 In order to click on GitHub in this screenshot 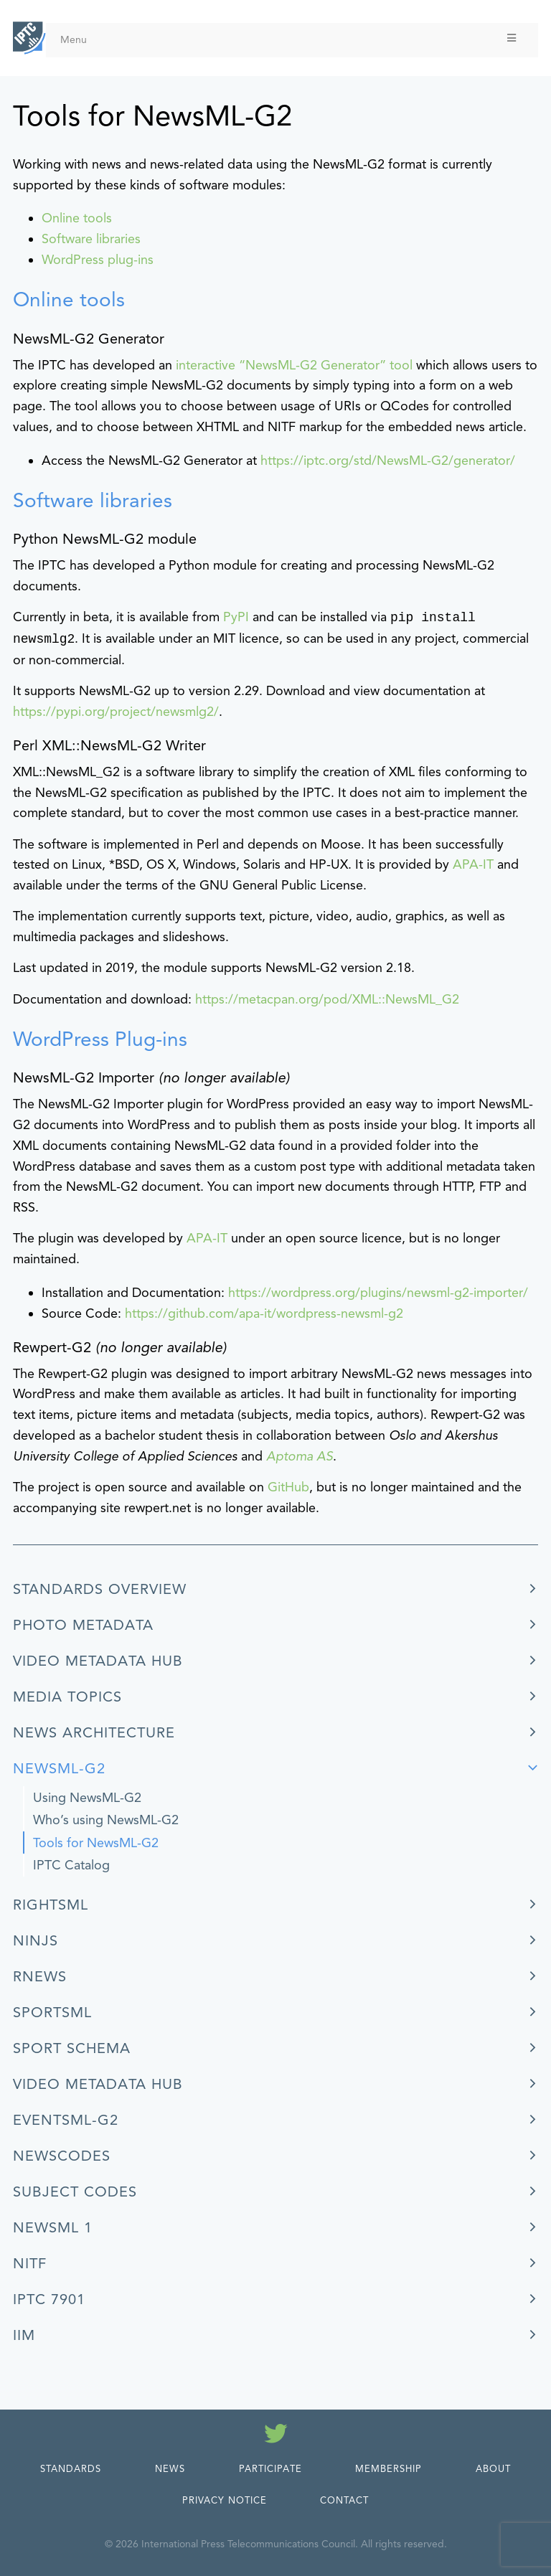, I will do `click(288, 1487)`.